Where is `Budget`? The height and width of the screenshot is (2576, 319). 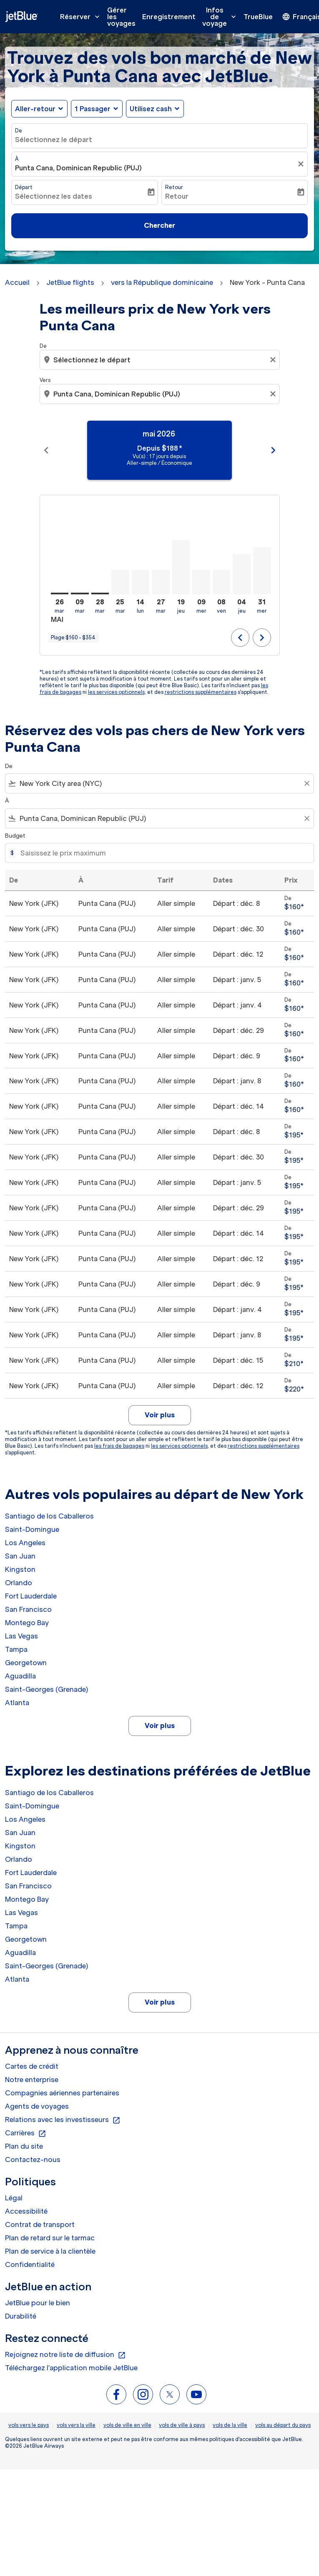
Budget is located at coordinates (15, 835).